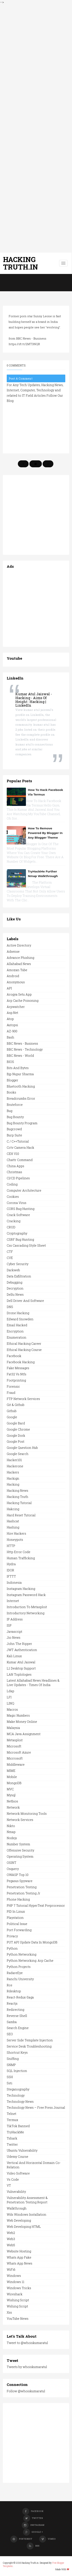  What do you see at coordinates (18, 1844) in the screenshot?
I see `number system` at bounding box center [18, 1844].